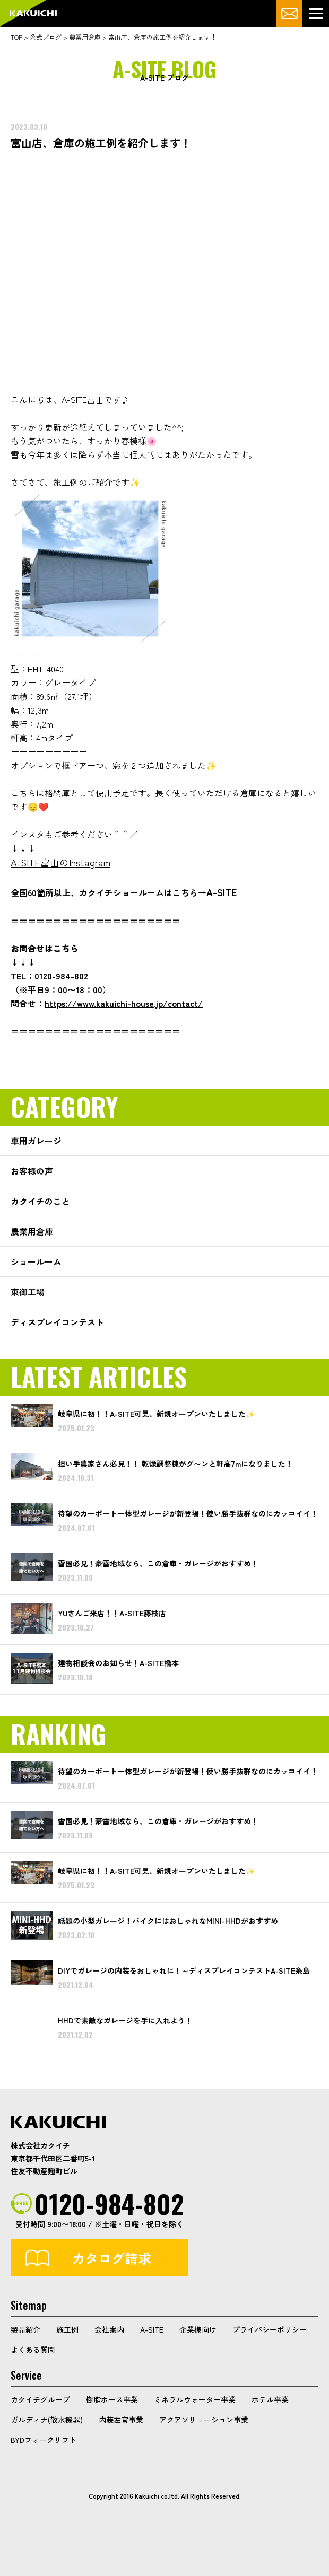 The height and width of the screenshot is (2576, 329). What do you see at coordinates (32, 1170) in the screenshot?
I see `お客様の声` at bounding box center [32, 1170].